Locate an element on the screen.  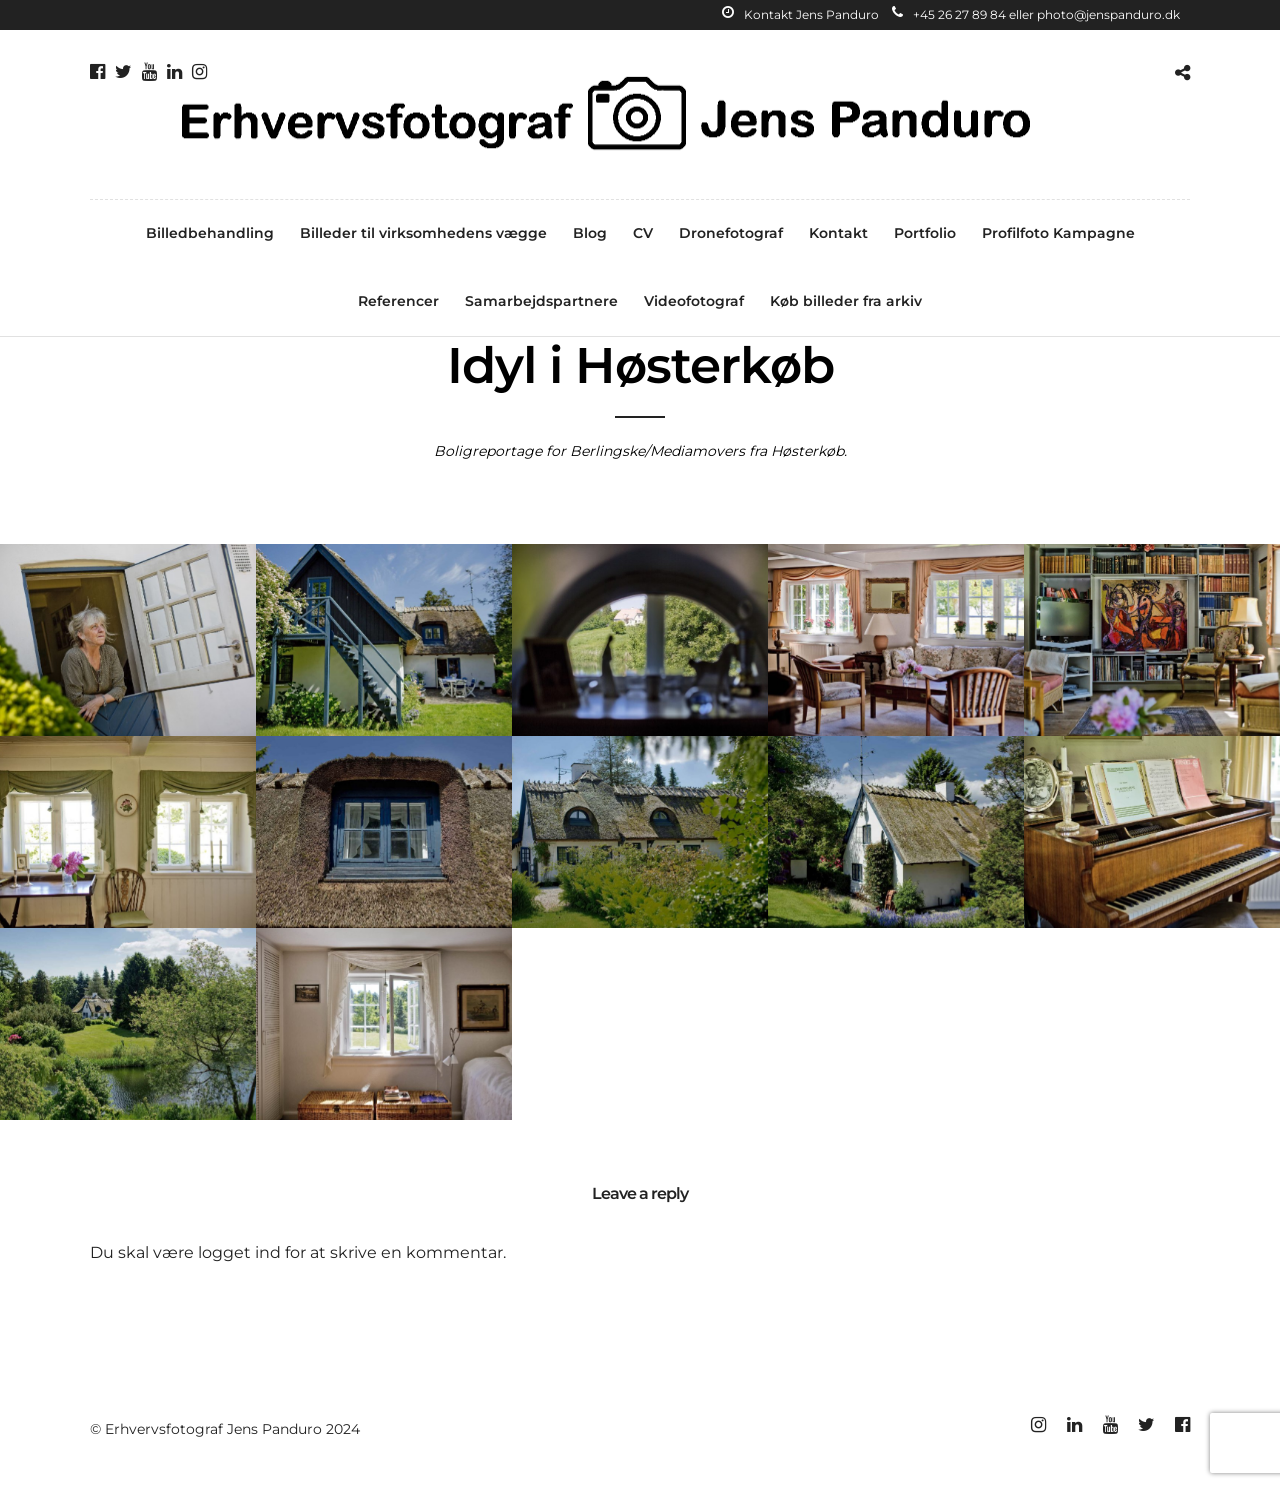
Billedbehandling is located at coordinates (210, 233).